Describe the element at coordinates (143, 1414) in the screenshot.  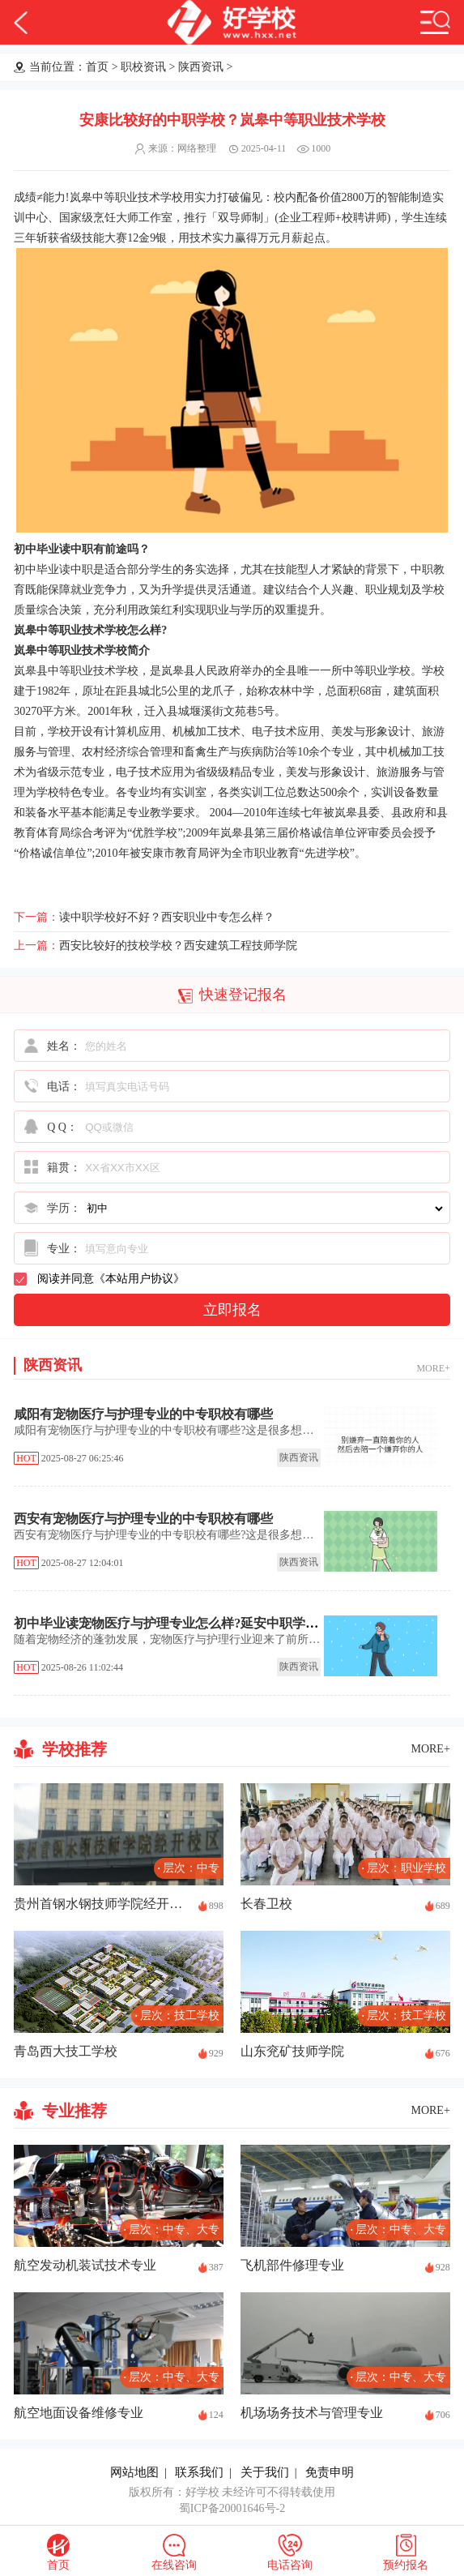
I see `咸阳有宠物医疗与护理专业的中专职校有哪些` at that location.